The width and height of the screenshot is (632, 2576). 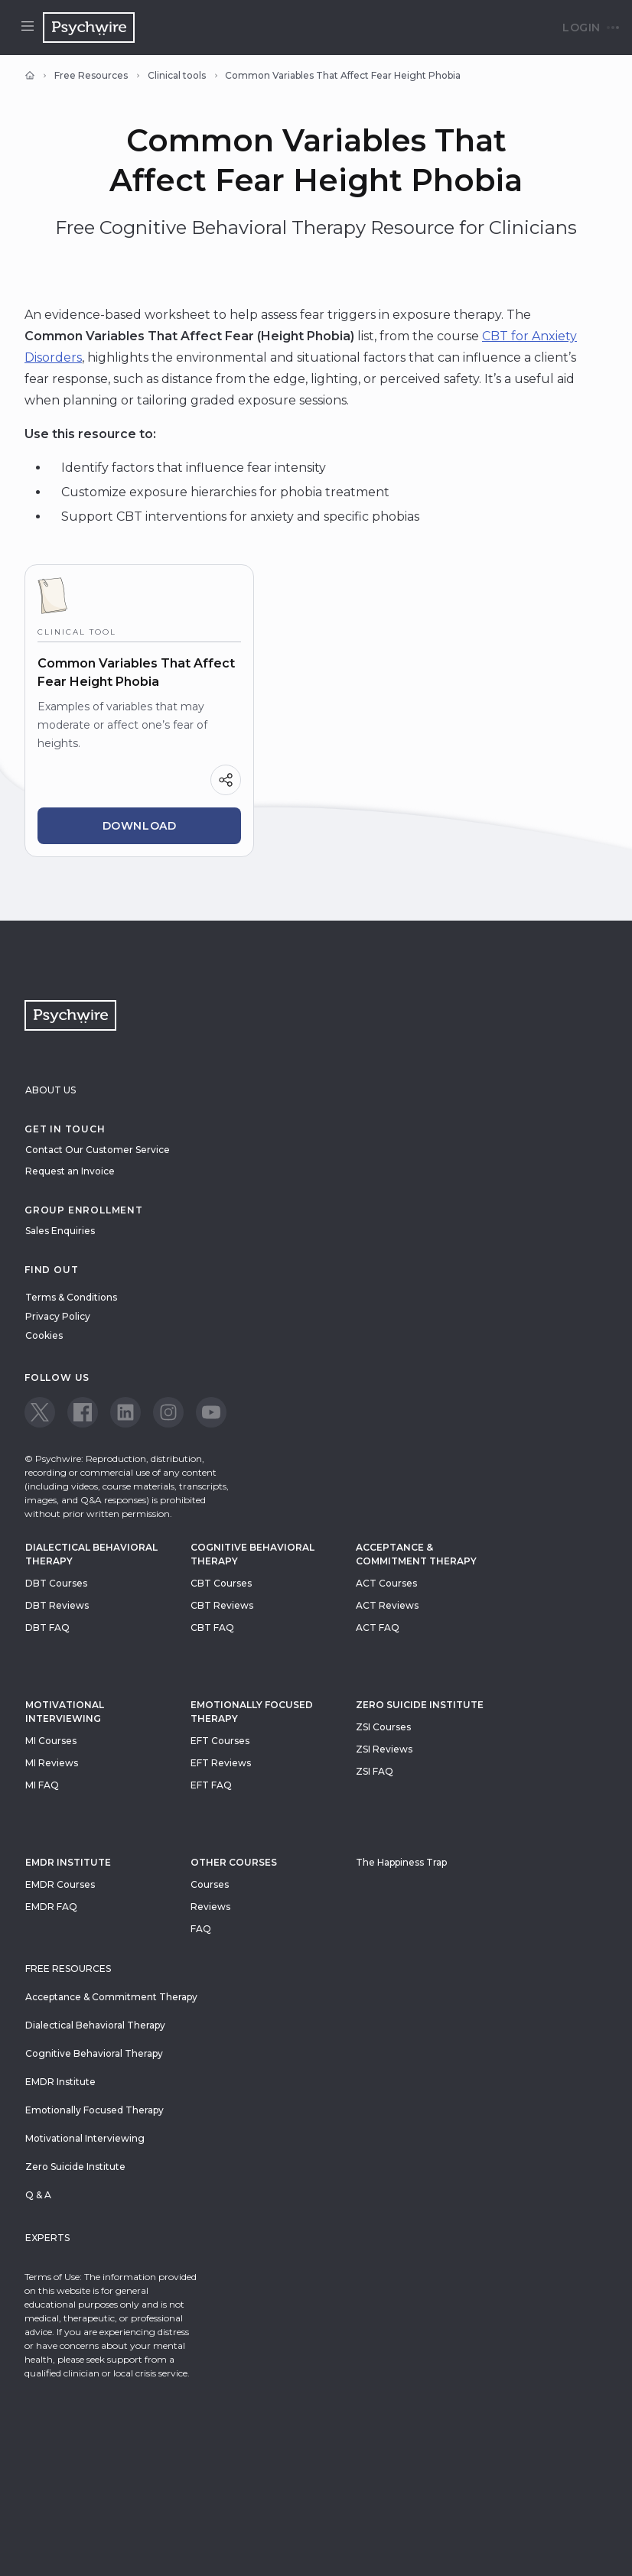 What do you see at coordinates (68, 1862) in the screenshot?
I see `EMDR Institute` at bounding box center [68, 1862].